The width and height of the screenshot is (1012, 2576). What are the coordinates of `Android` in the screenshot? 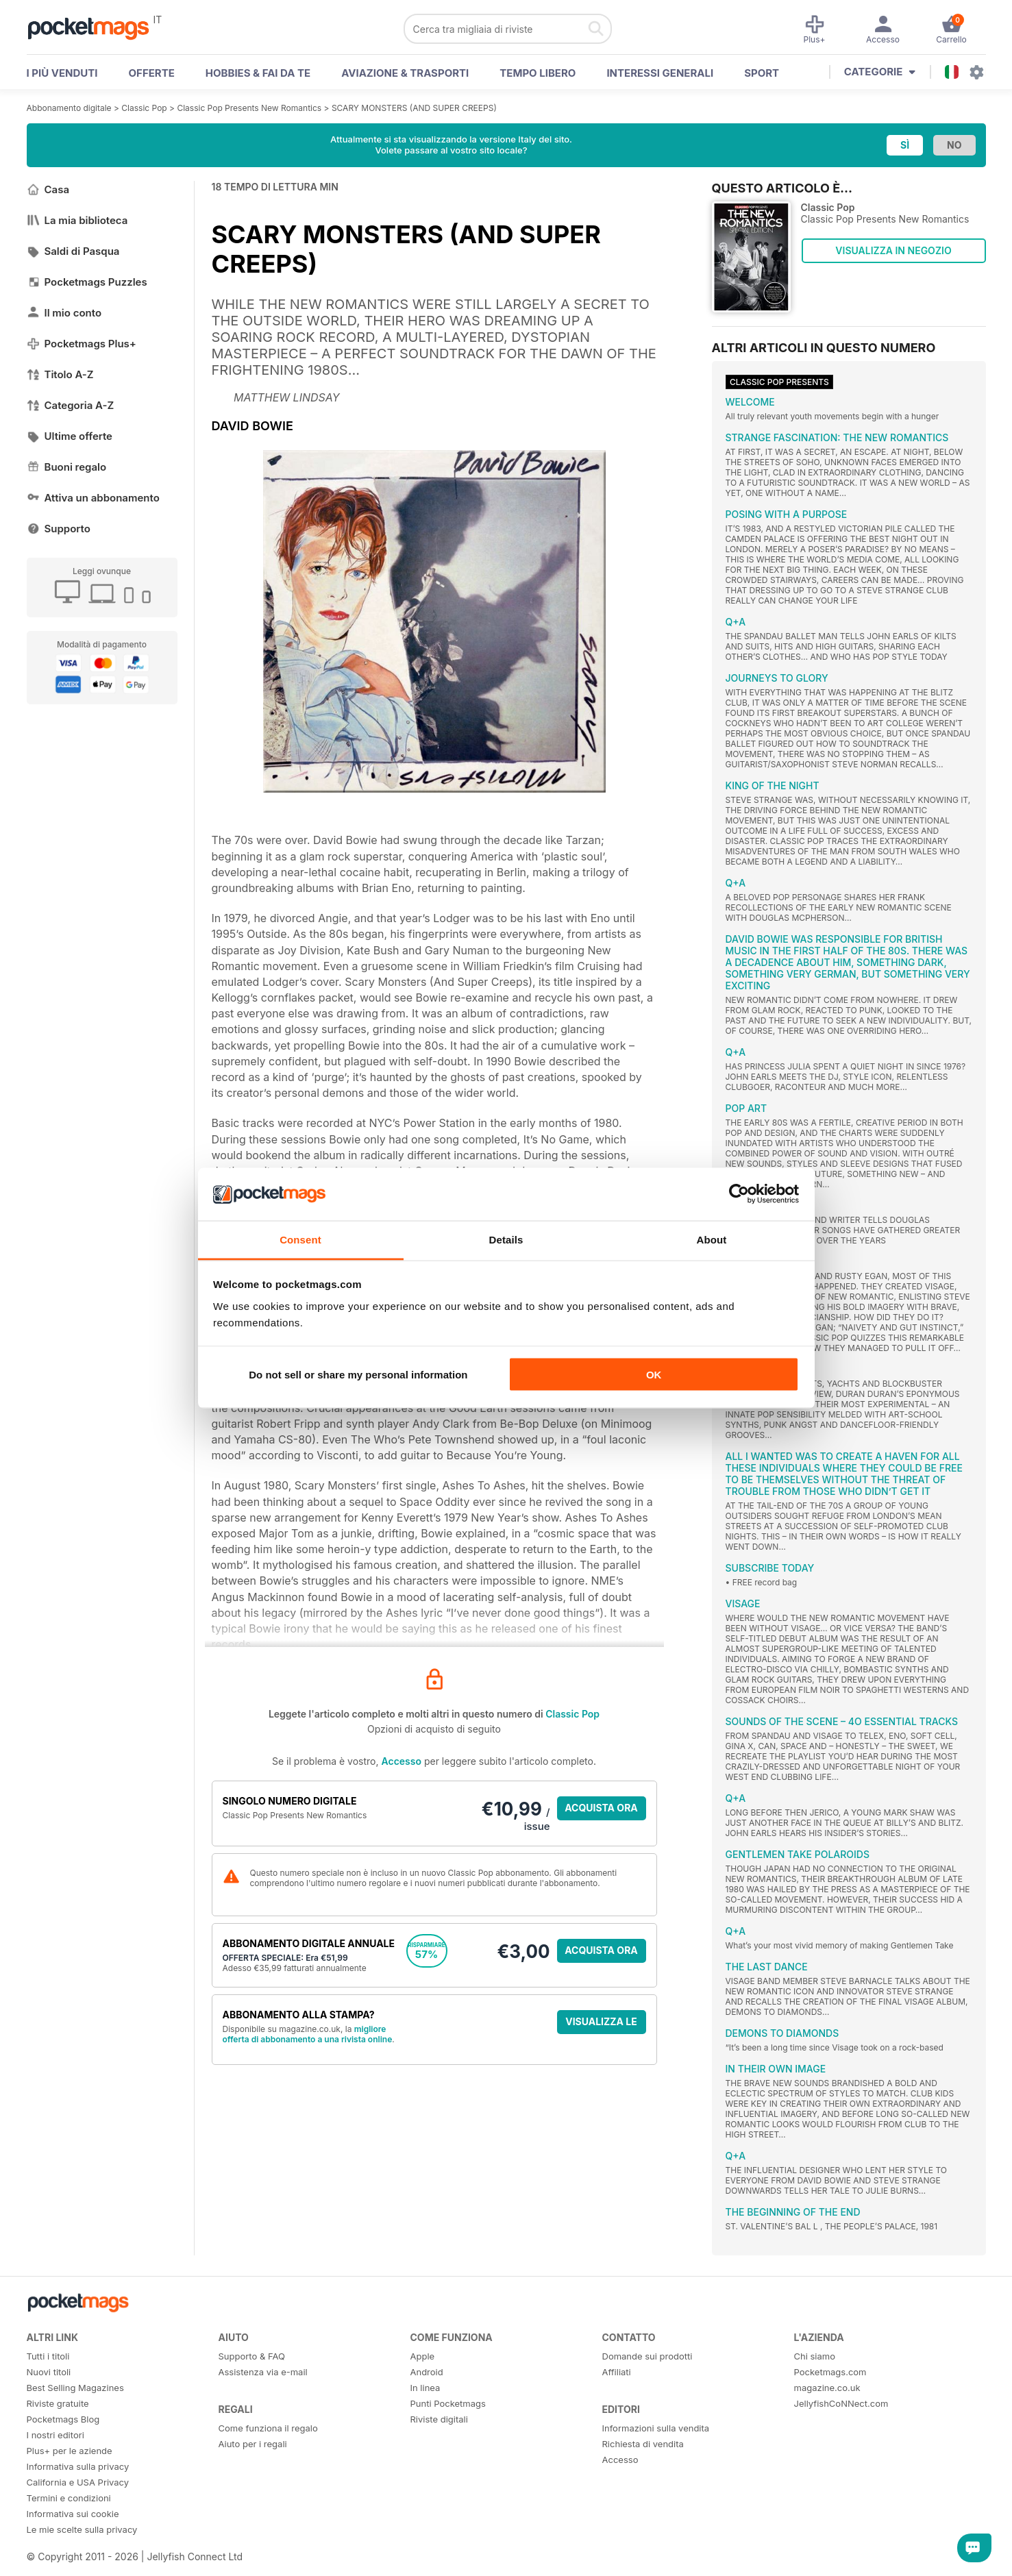 It's located at (426, 2371).